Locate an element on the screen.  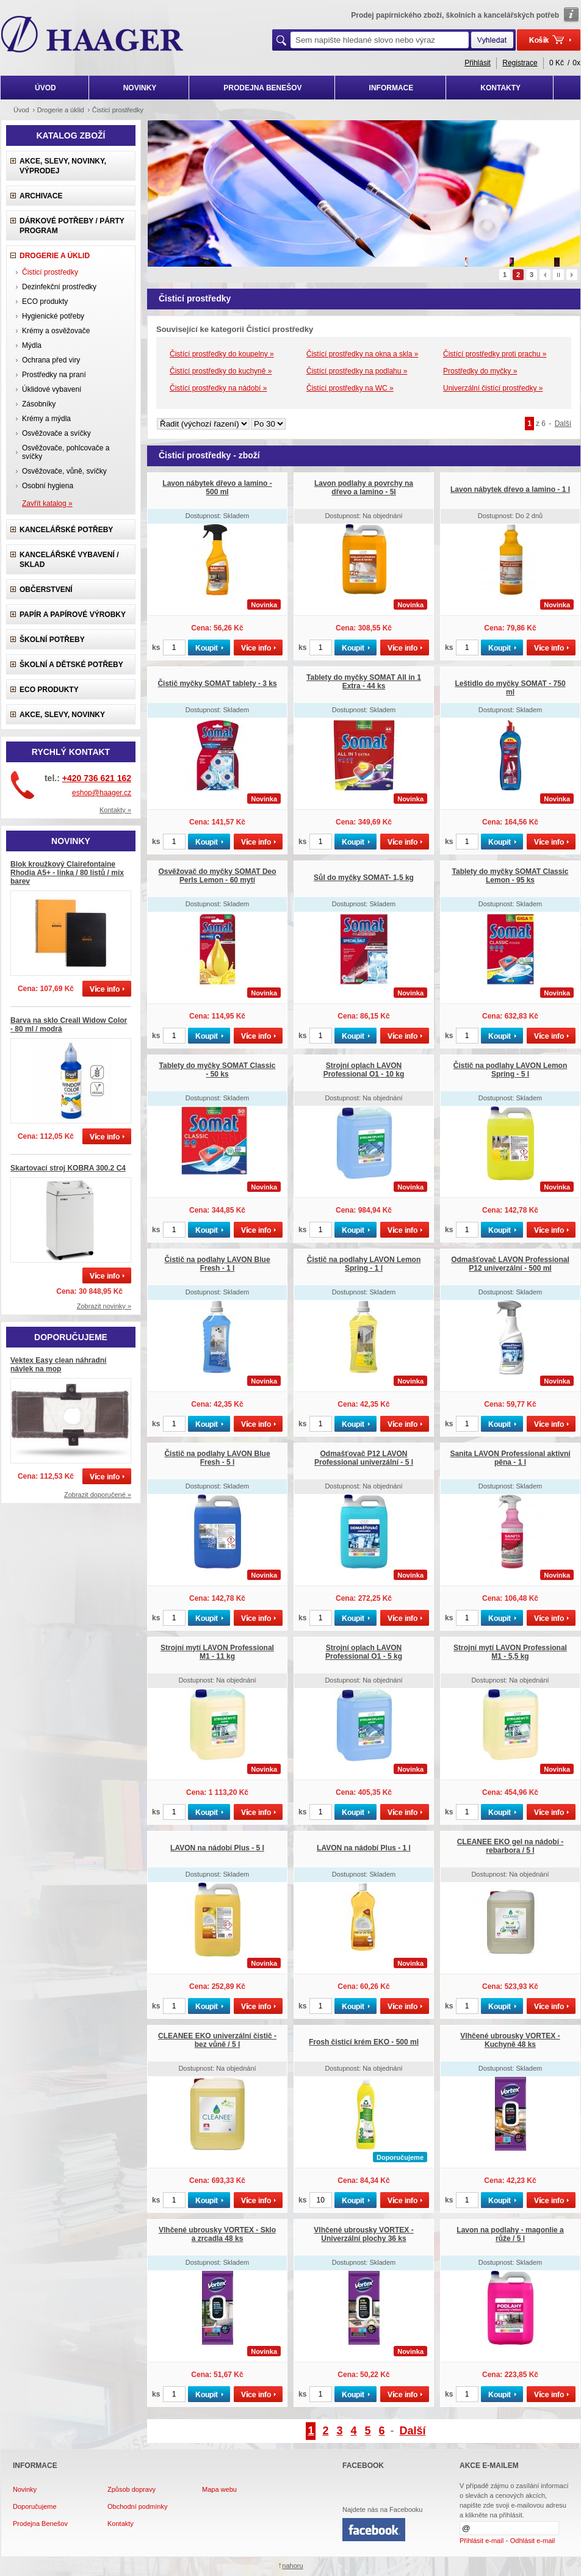
Osvěžovače, vůně, svíčky is located at coordinates (64, 471).